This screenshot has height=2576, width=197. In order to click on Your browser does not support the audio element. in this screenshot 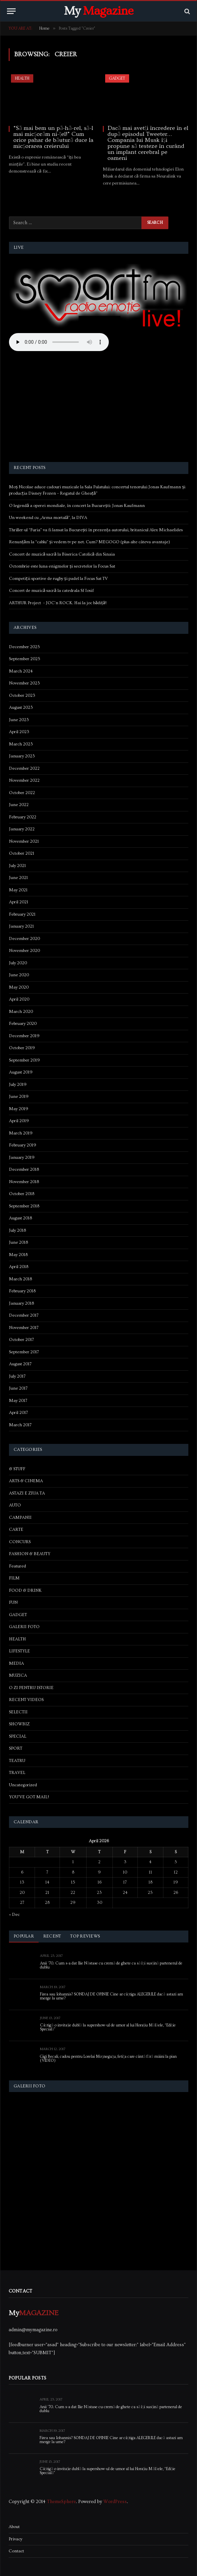, I will do `click(59, 342)`.